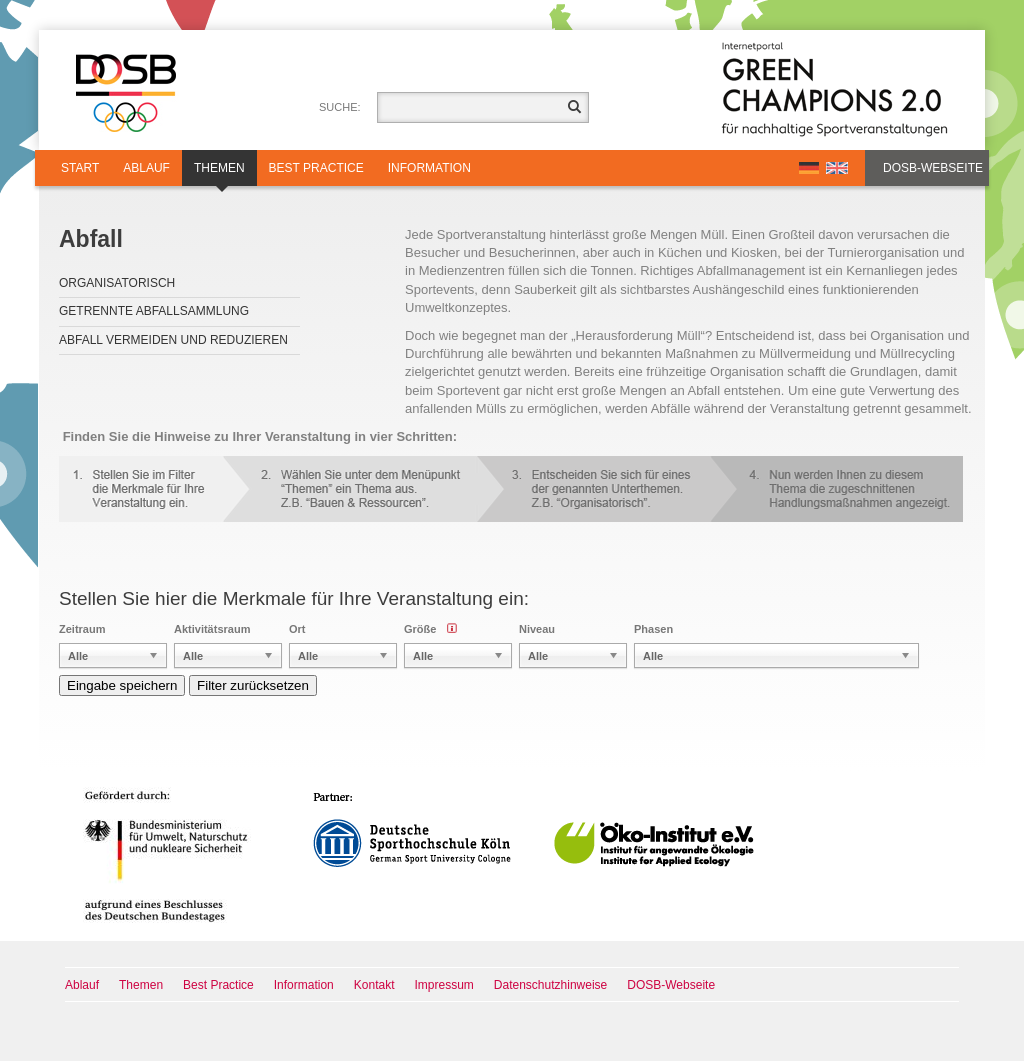  What do you see at coordinates (933, 168) in the screenshot?
I see `DOSB-Webseite` at bounding box center [933, 168].